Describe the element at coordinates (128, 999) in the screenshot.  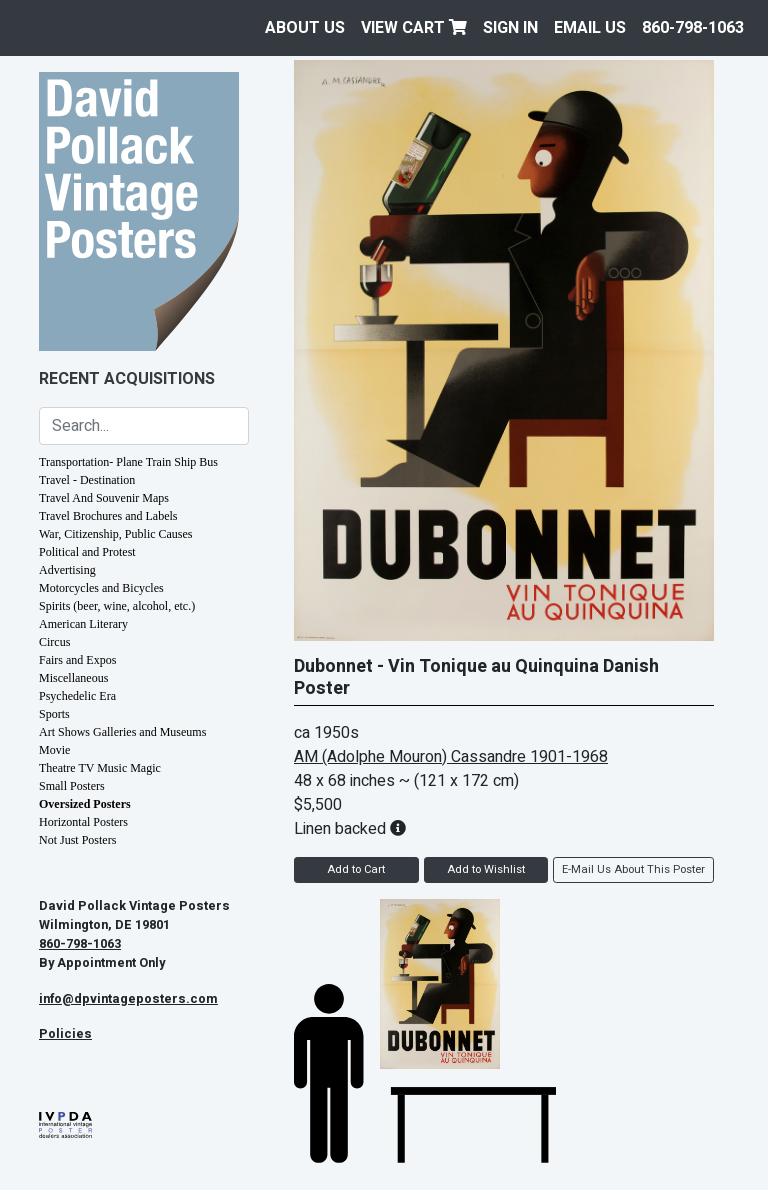
I see `info@dpvintageposters.com` at that location.